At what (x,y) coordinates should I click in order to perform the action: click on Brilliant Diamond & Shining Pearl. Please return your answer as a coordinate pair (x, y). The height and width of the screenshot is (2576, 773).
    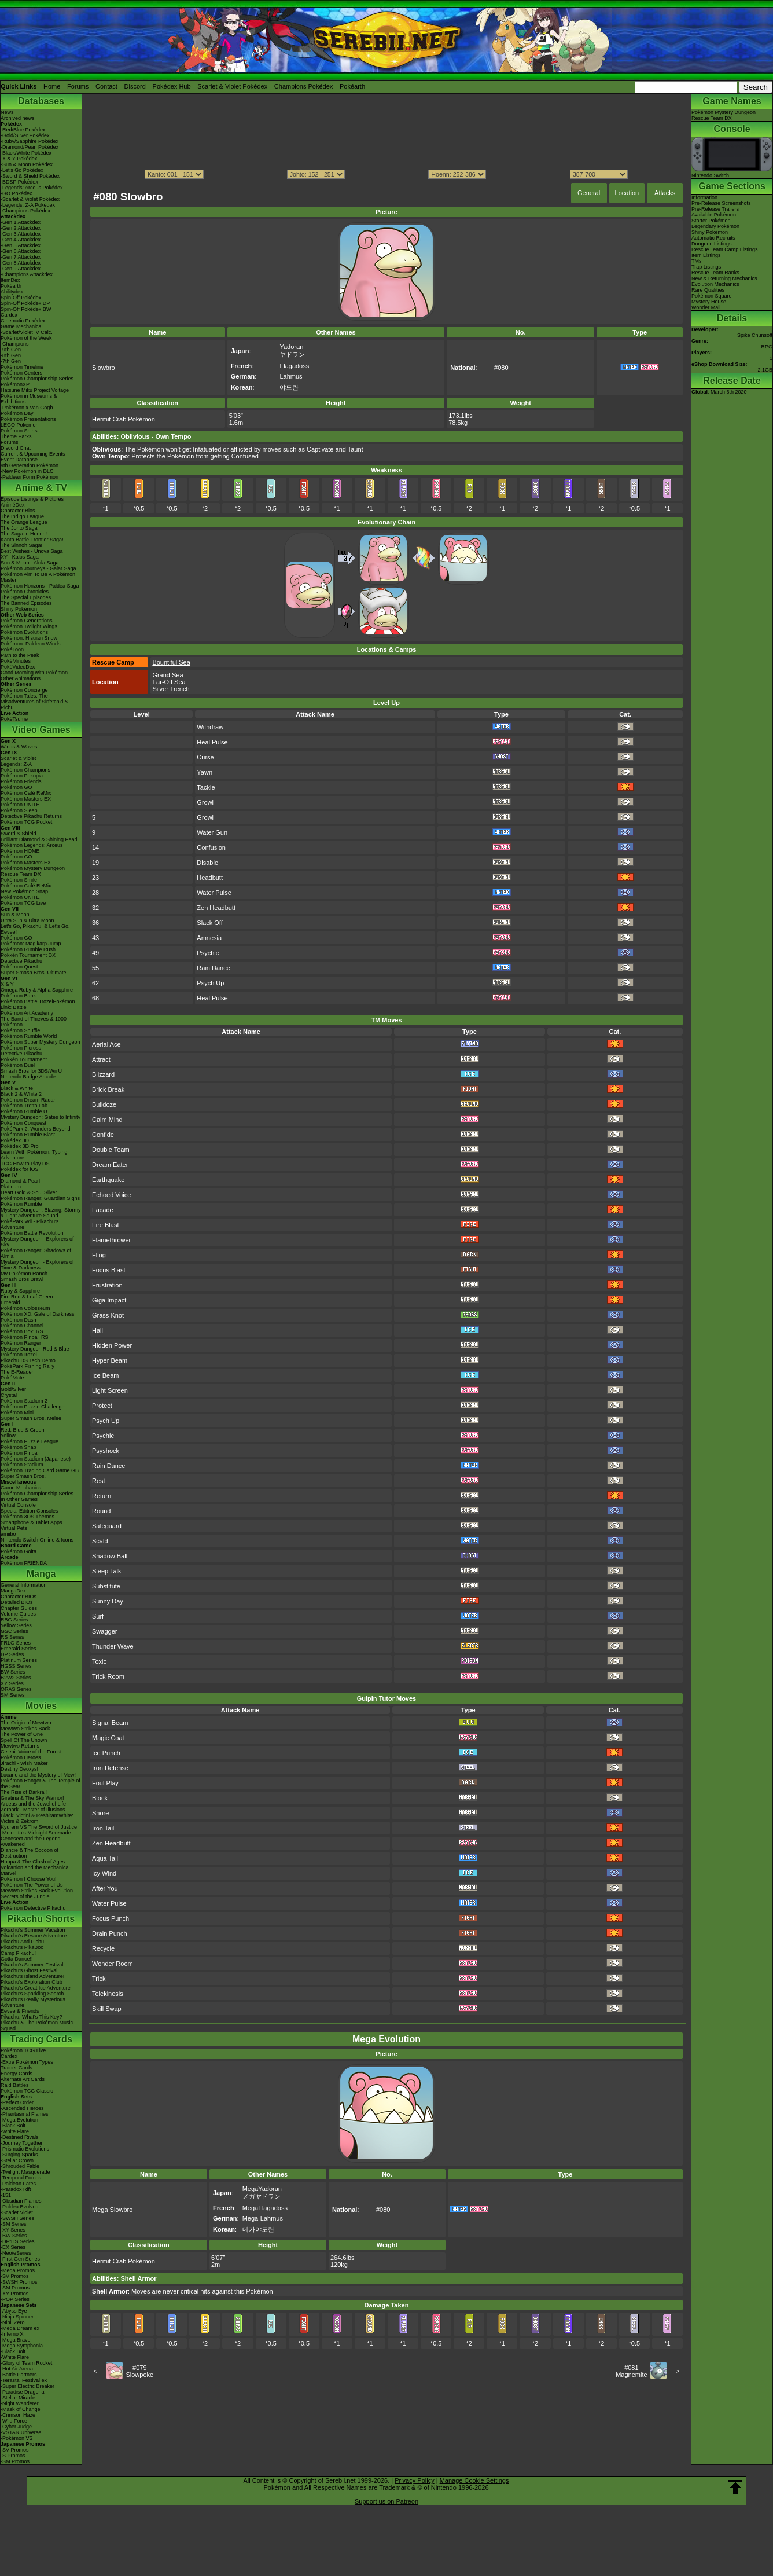
    Looking at the image, I should click on (39, 839).